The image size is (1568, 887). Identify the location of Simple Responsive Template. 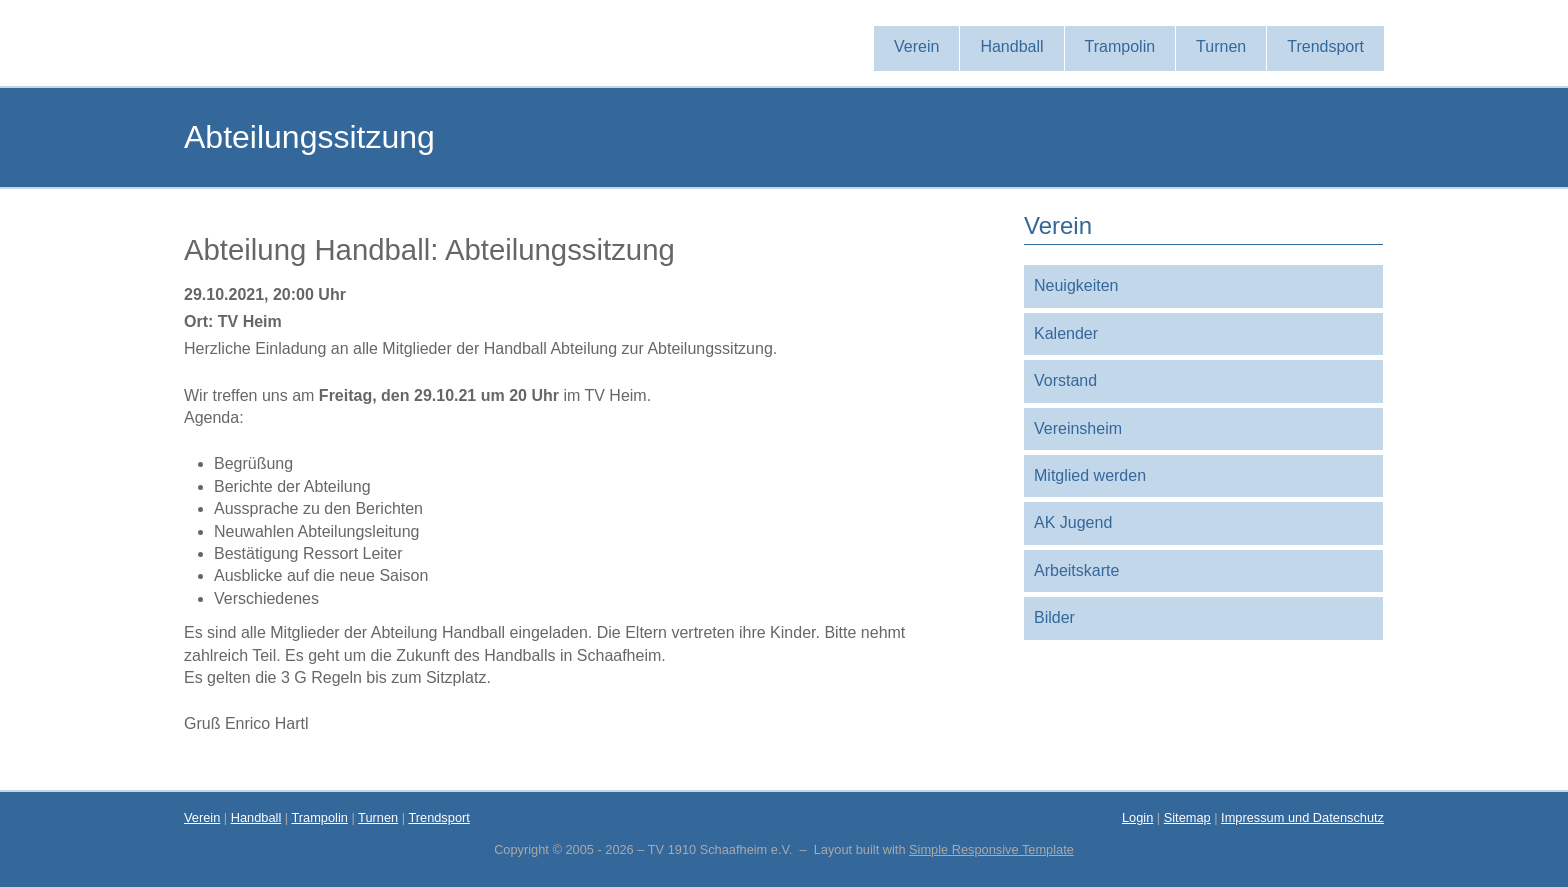
(991, 849).